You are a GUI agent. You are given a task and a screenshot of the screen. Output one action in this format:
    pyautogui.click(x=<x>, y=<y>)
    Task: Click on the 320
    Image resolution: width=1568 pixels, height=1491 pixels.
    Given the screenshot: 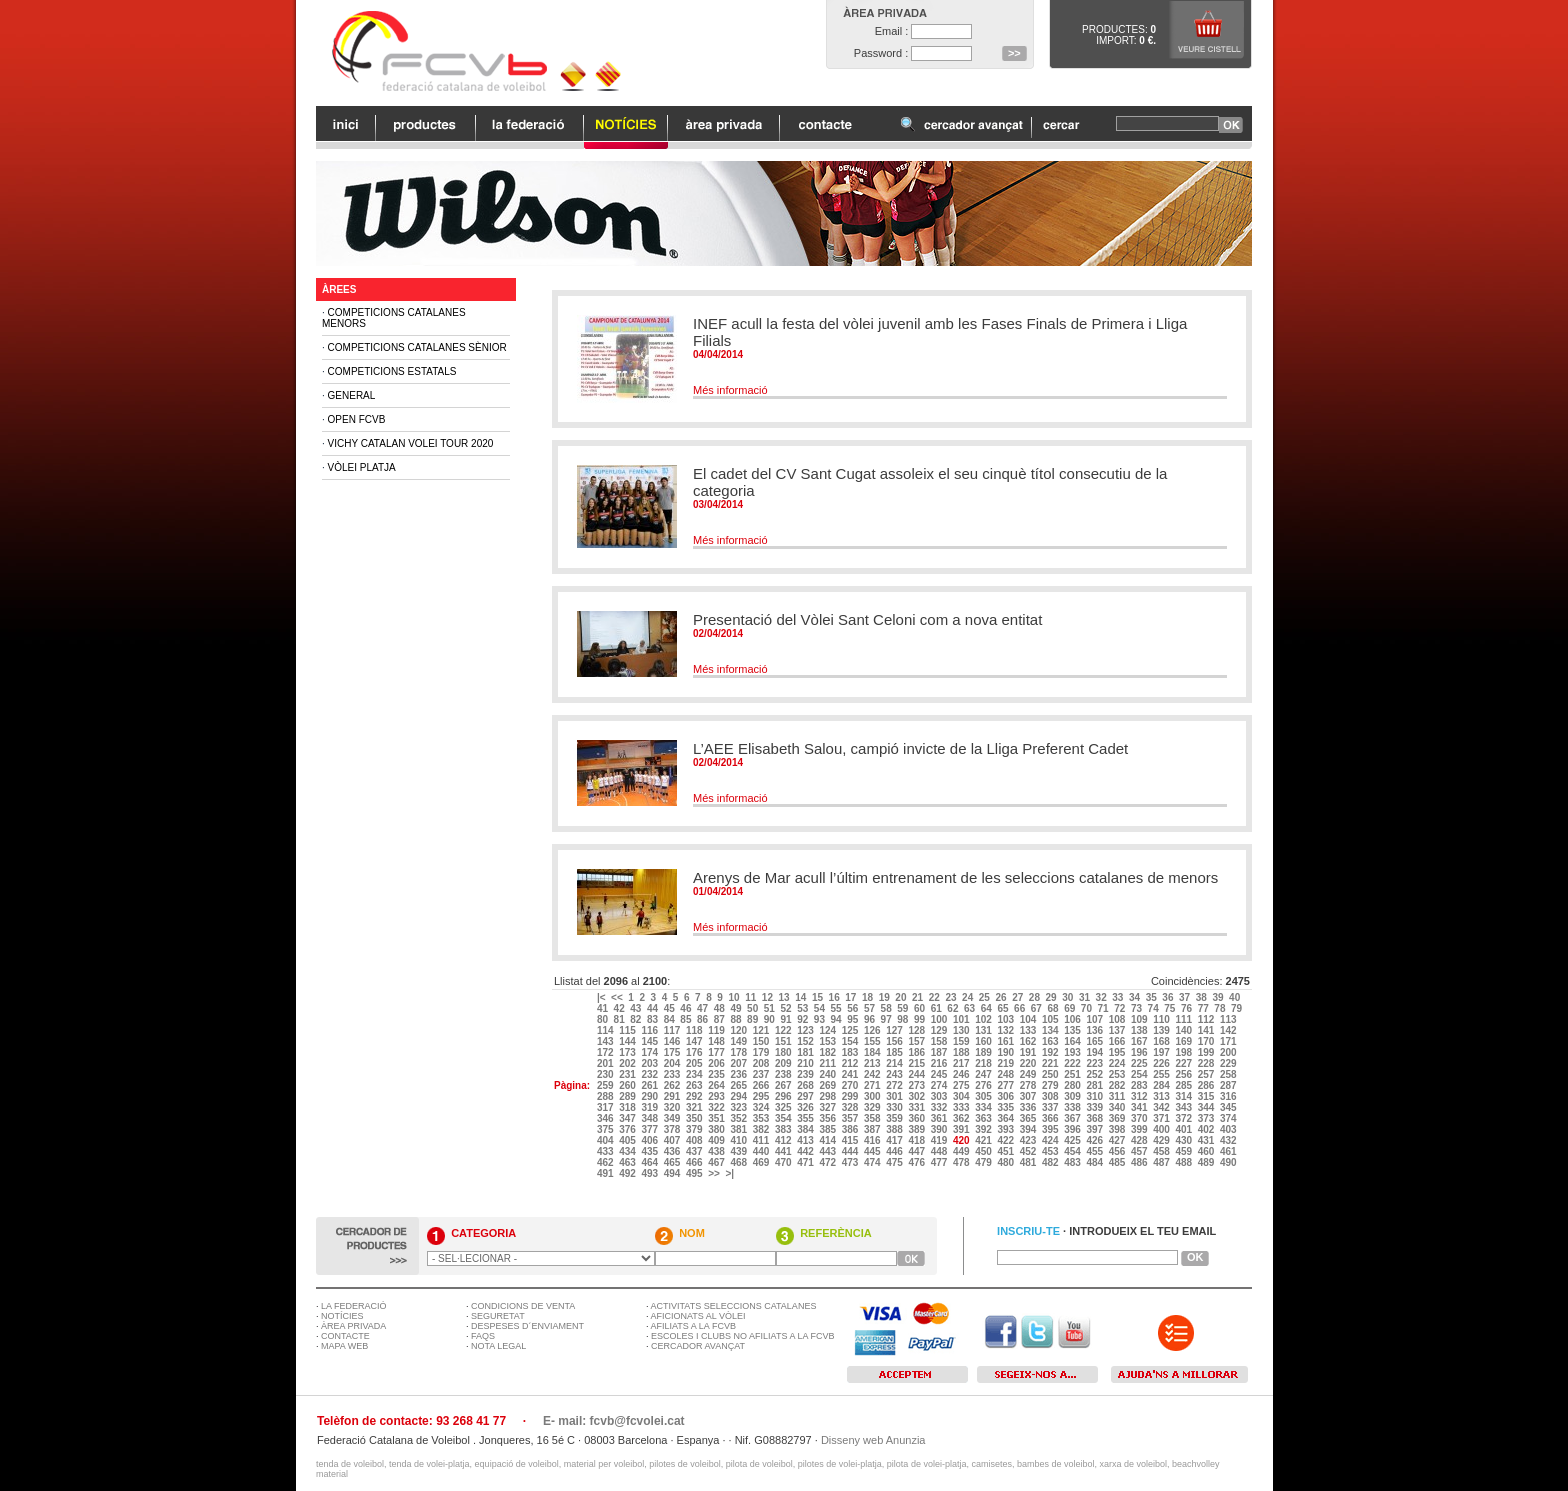 What is the action you would take?
    pyautogui.click(x=673, y=1107)
    